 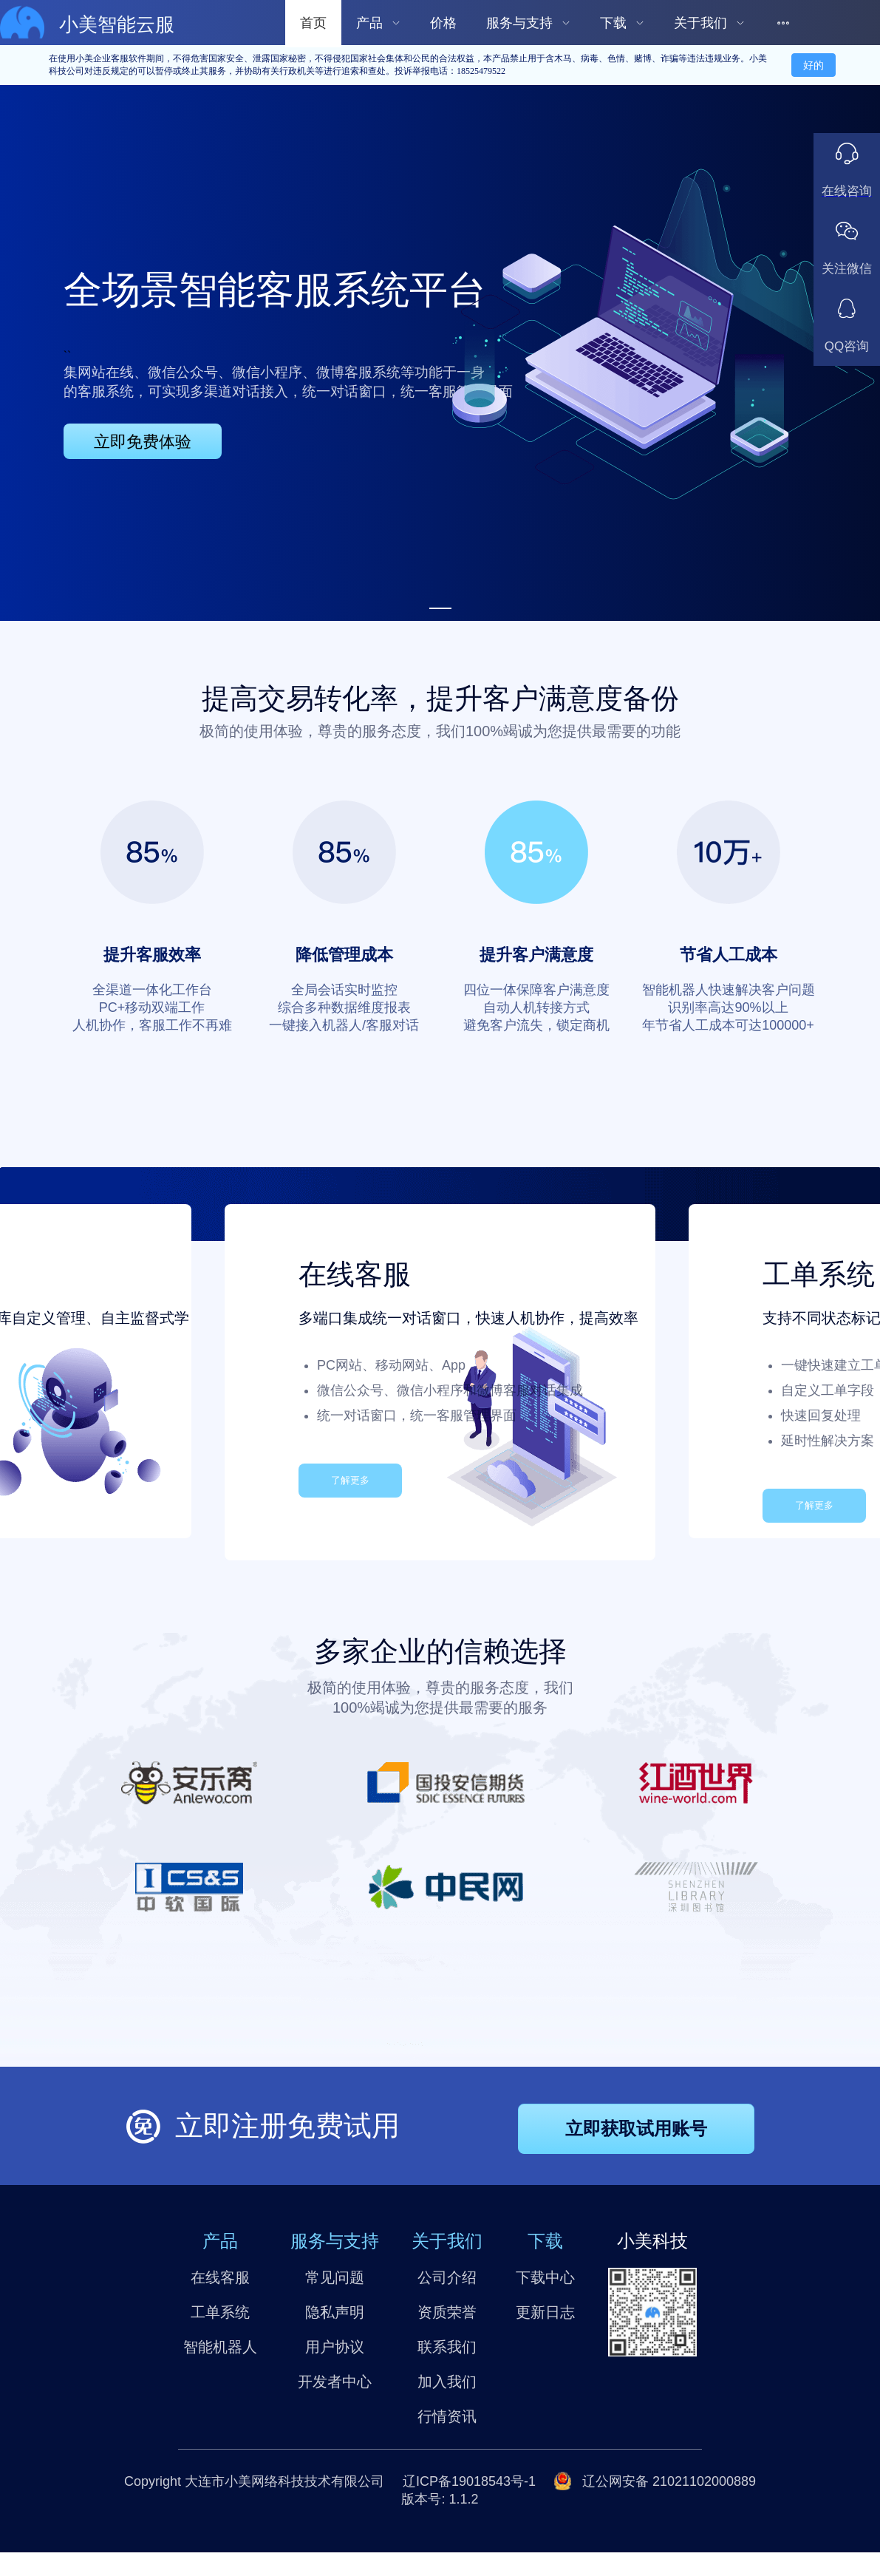 I want to click on 小美智能云服, so click(x=116, y=24).